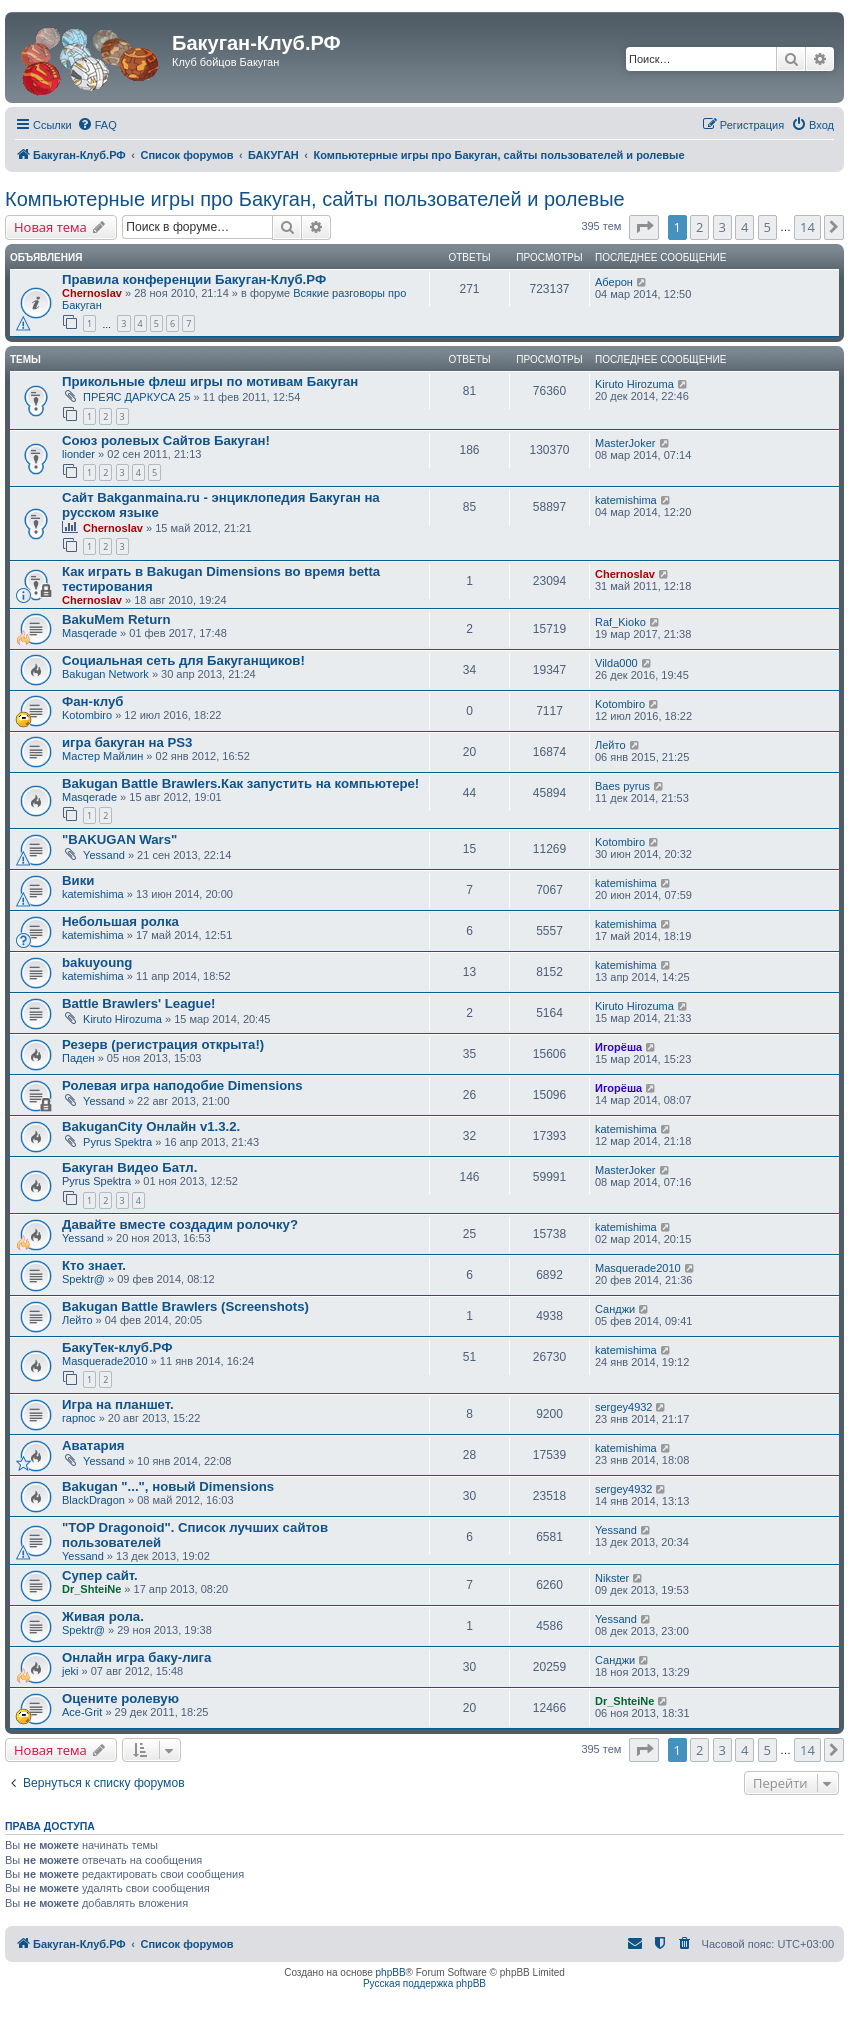 Image resolution: width=849 pixels, height=2017 pixels. I want to click on 5 [button], so click(767, 227).